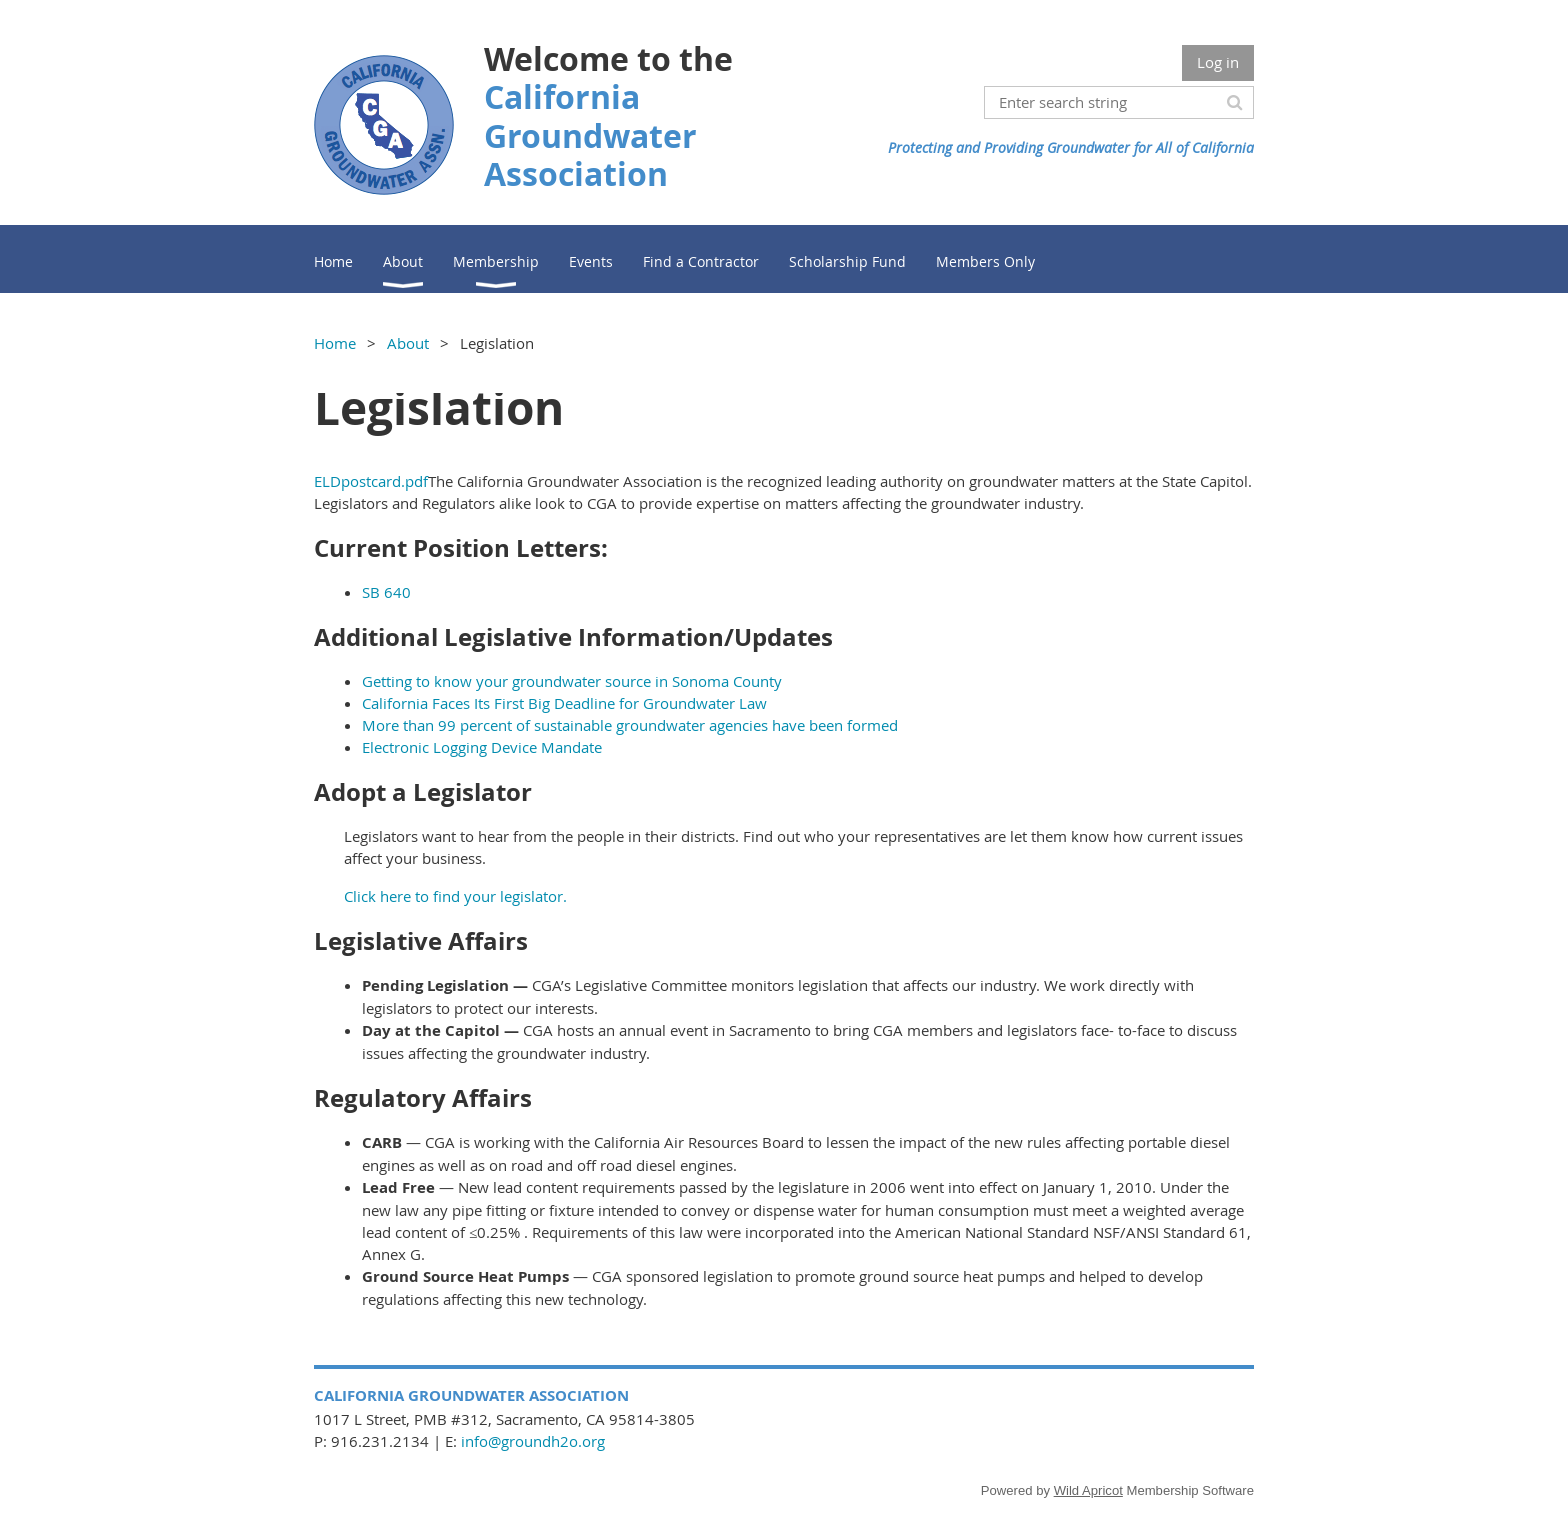  What do you see at coordinates (371, 481) in the screenshot?
I see `ELDpostcard.pdf` at bounding box center [371, 481].